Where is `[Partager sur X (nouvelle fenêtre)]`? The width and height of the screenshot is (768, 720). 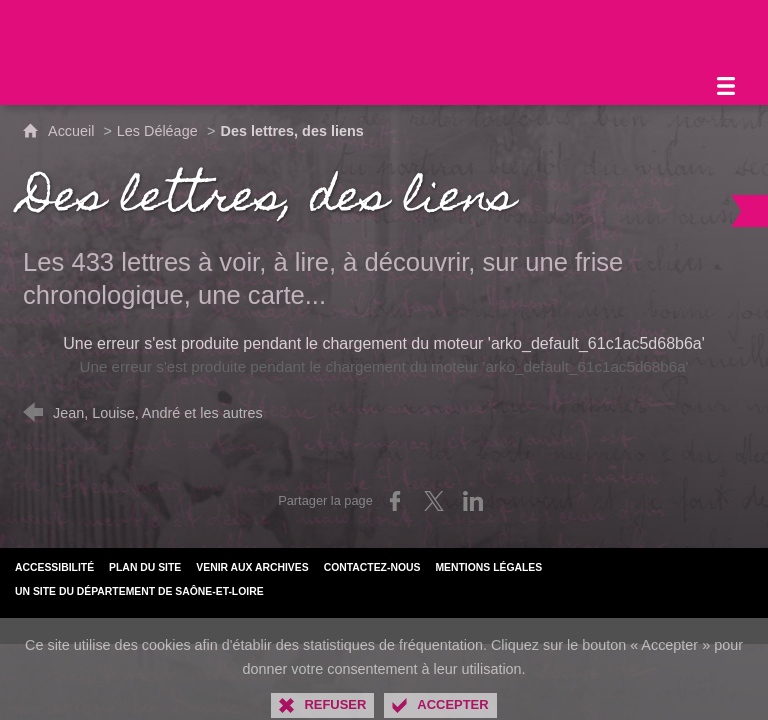
[Partager sur X (nouvelle fenêtre)] is located at coordinates (434, 501).